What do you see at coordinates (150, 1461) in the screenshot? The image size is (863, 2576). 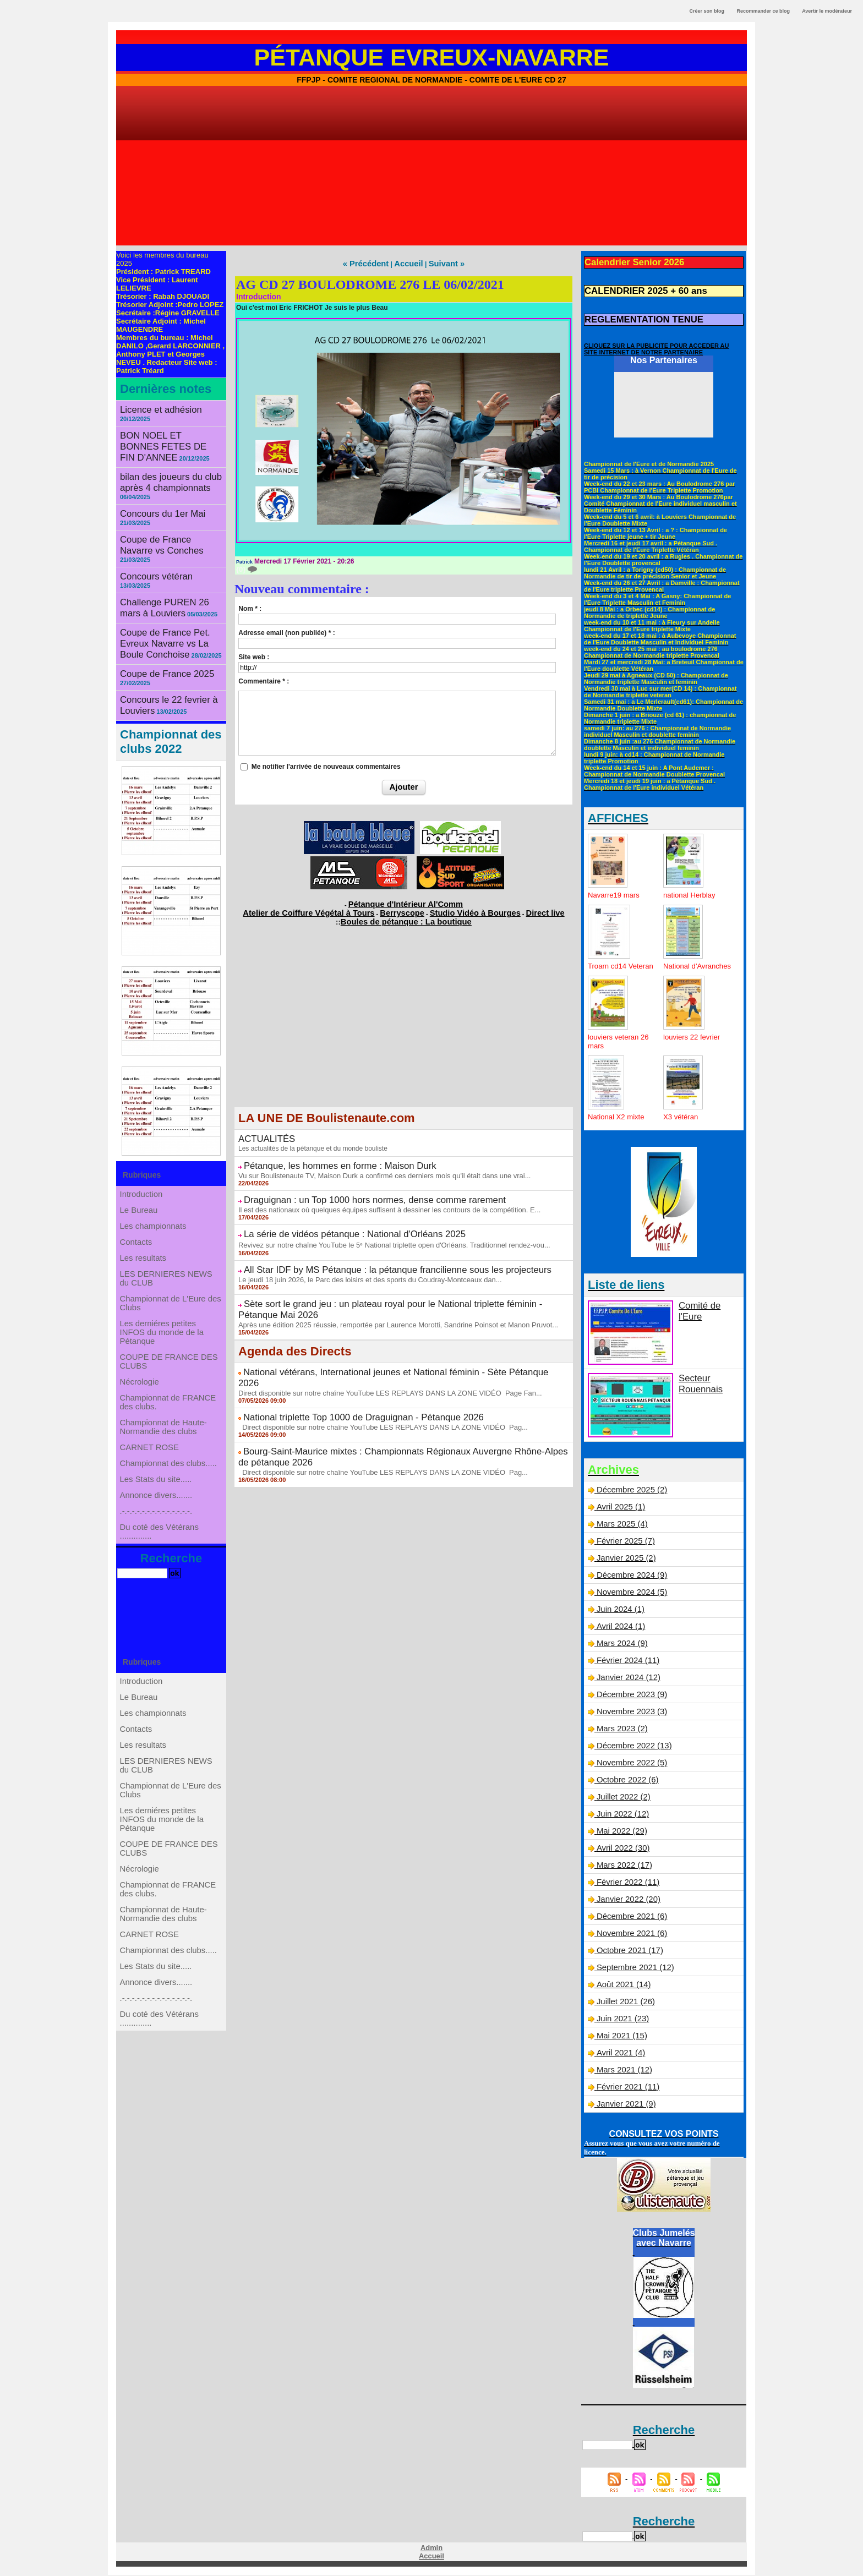 I see `CARNET ROSE` at bounding box center [150, 1461].